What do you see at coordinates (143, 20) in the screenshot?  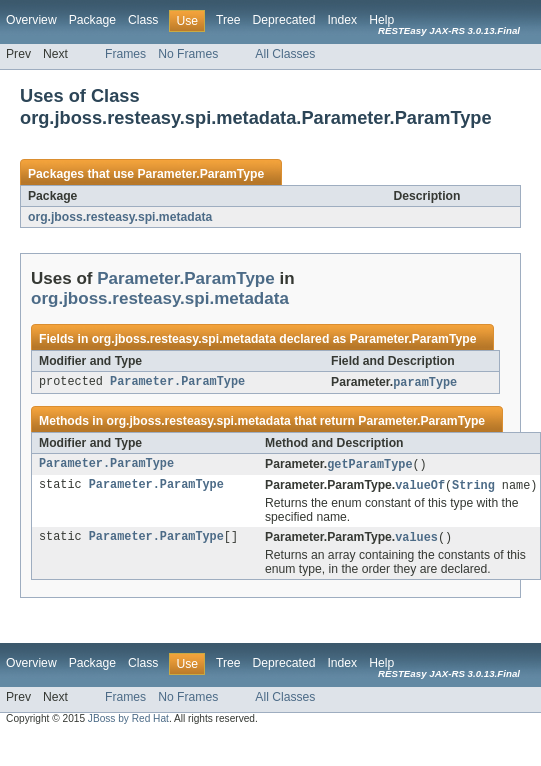 I see `Class` at bounding box center [143, 20].